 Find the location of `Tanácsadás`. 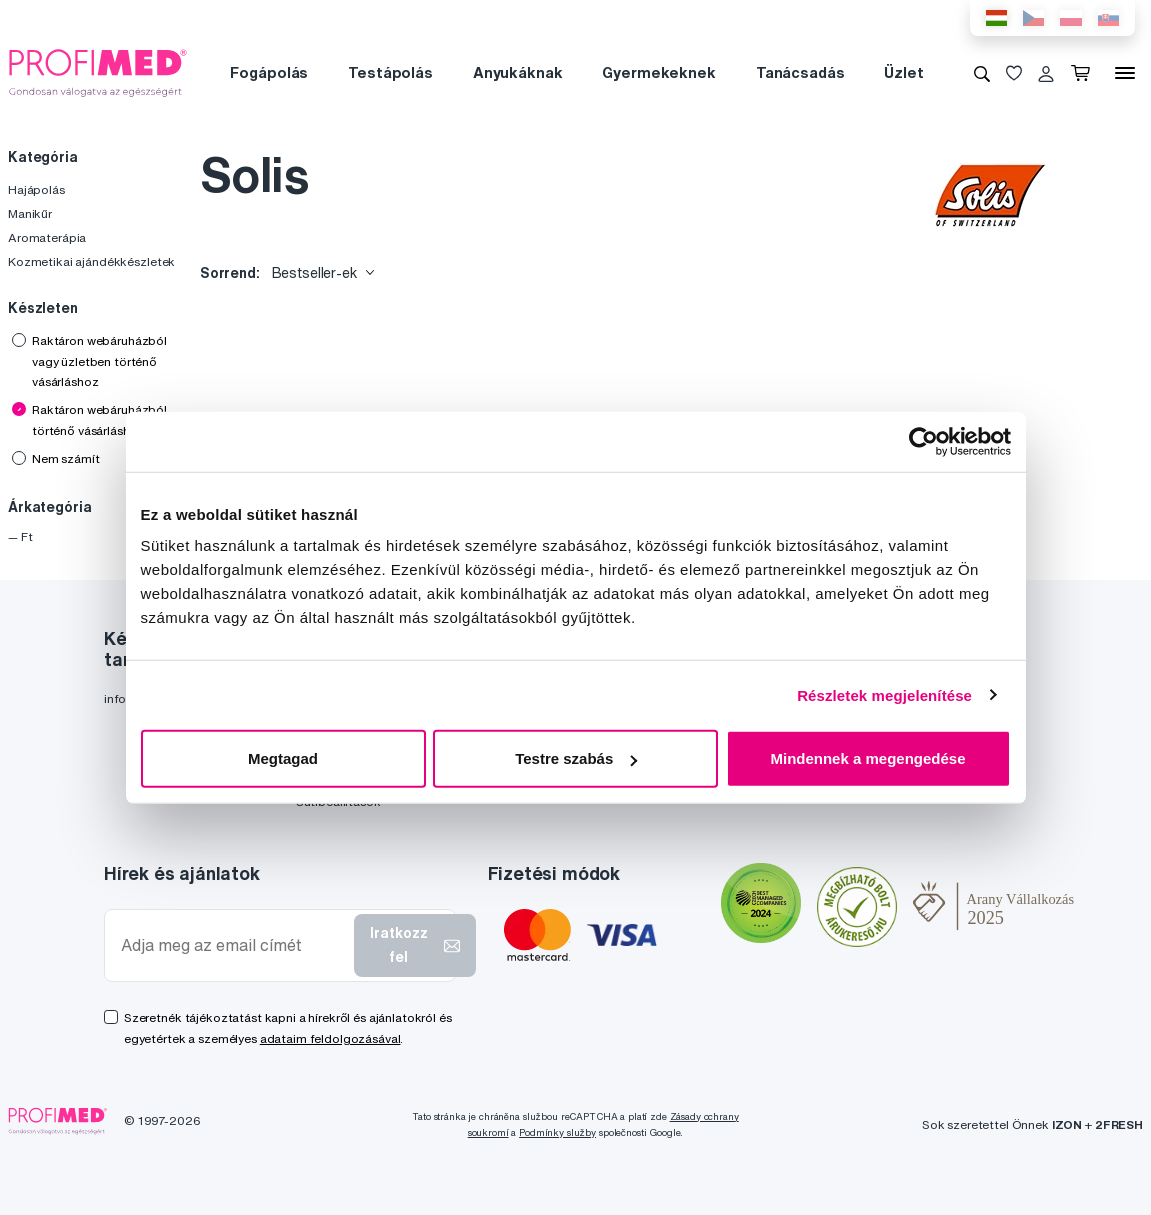

Tanácsadás is located at coordinates (800, 72).